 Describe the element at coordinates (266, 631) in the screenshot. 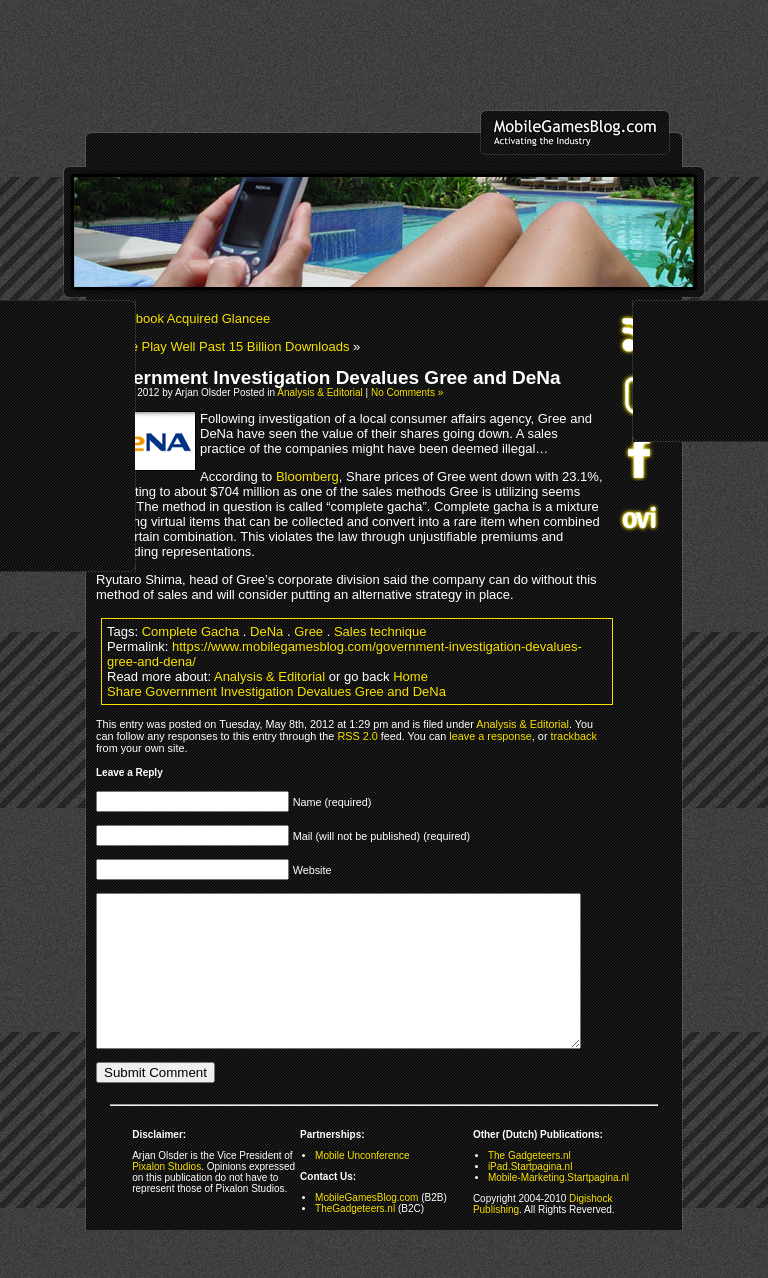

I see `DeNa` at that location.